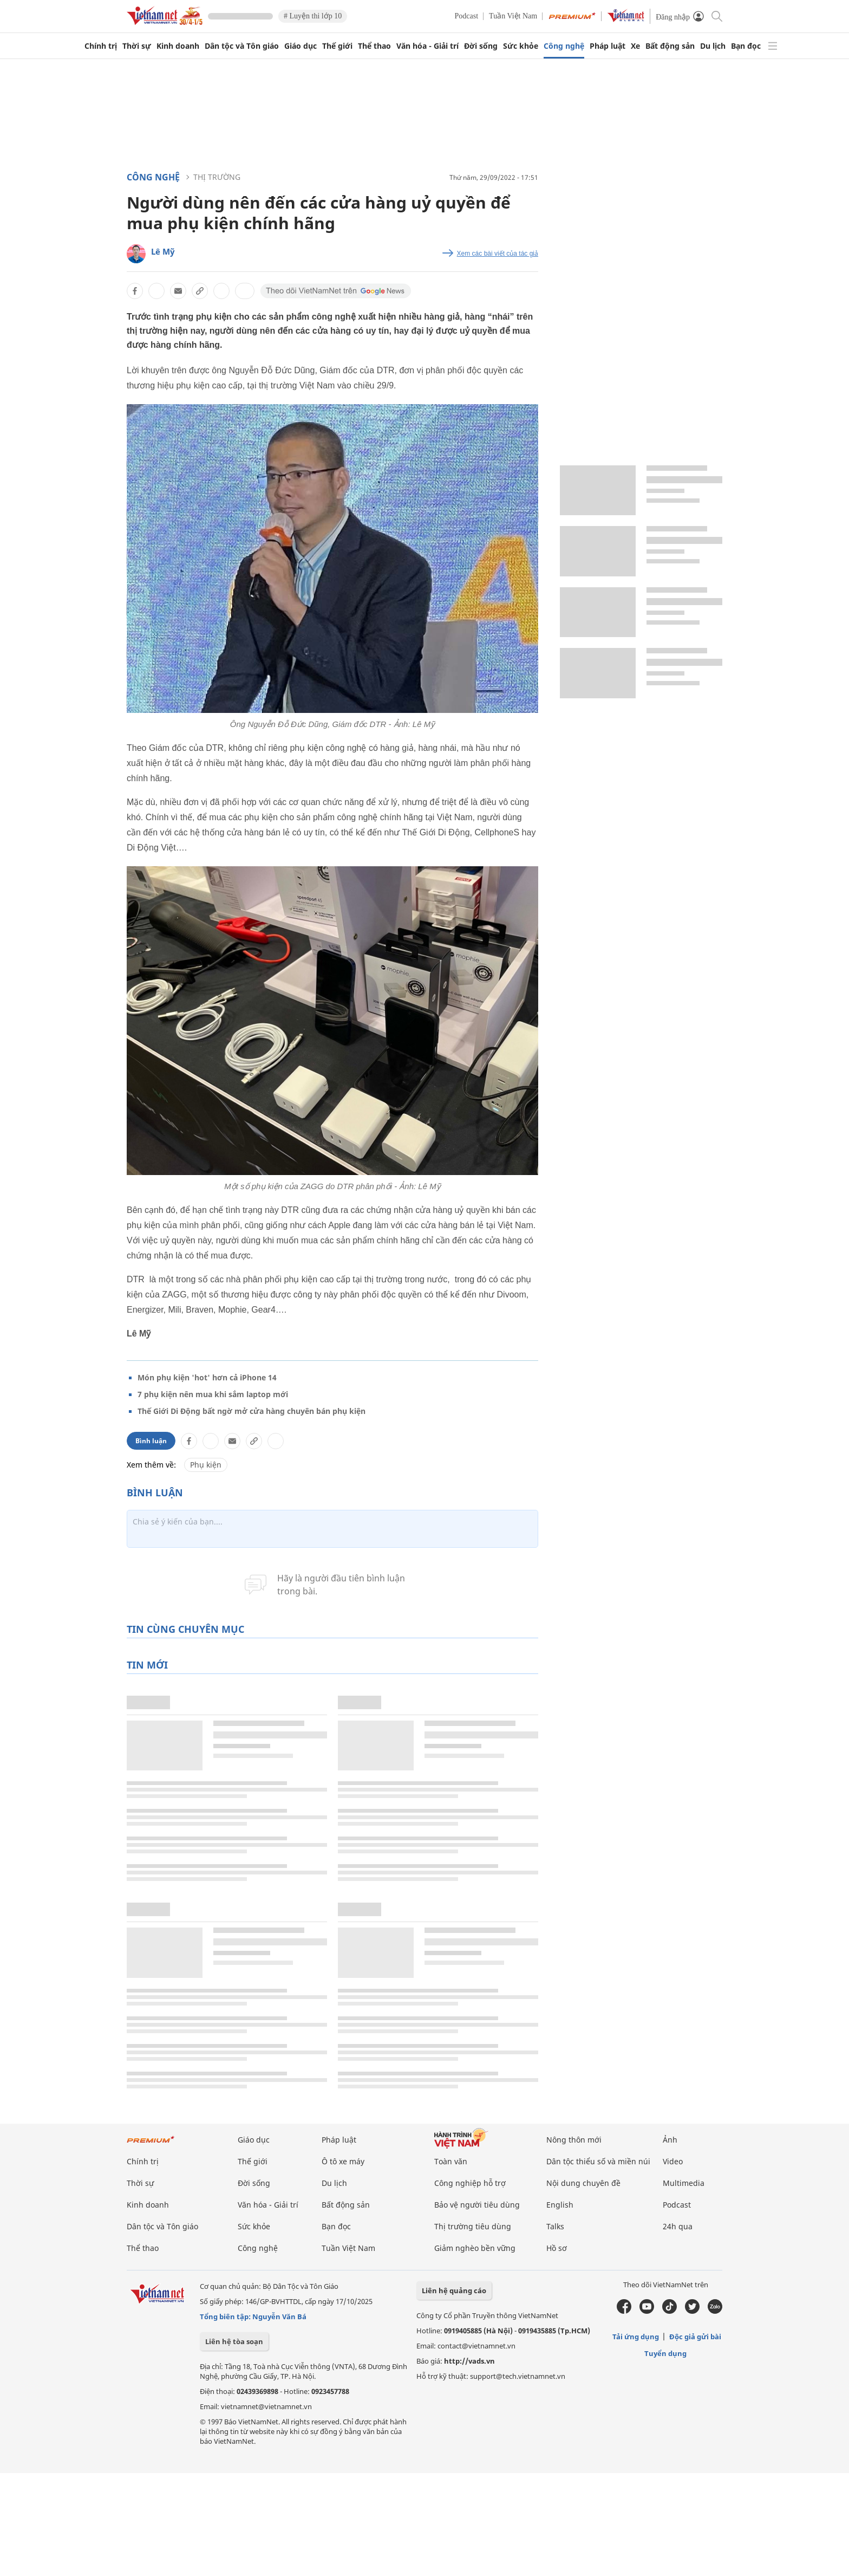 The image size is (849, 2576). I want to click on Giảm nghèo bền vững, so click(474, 2248).